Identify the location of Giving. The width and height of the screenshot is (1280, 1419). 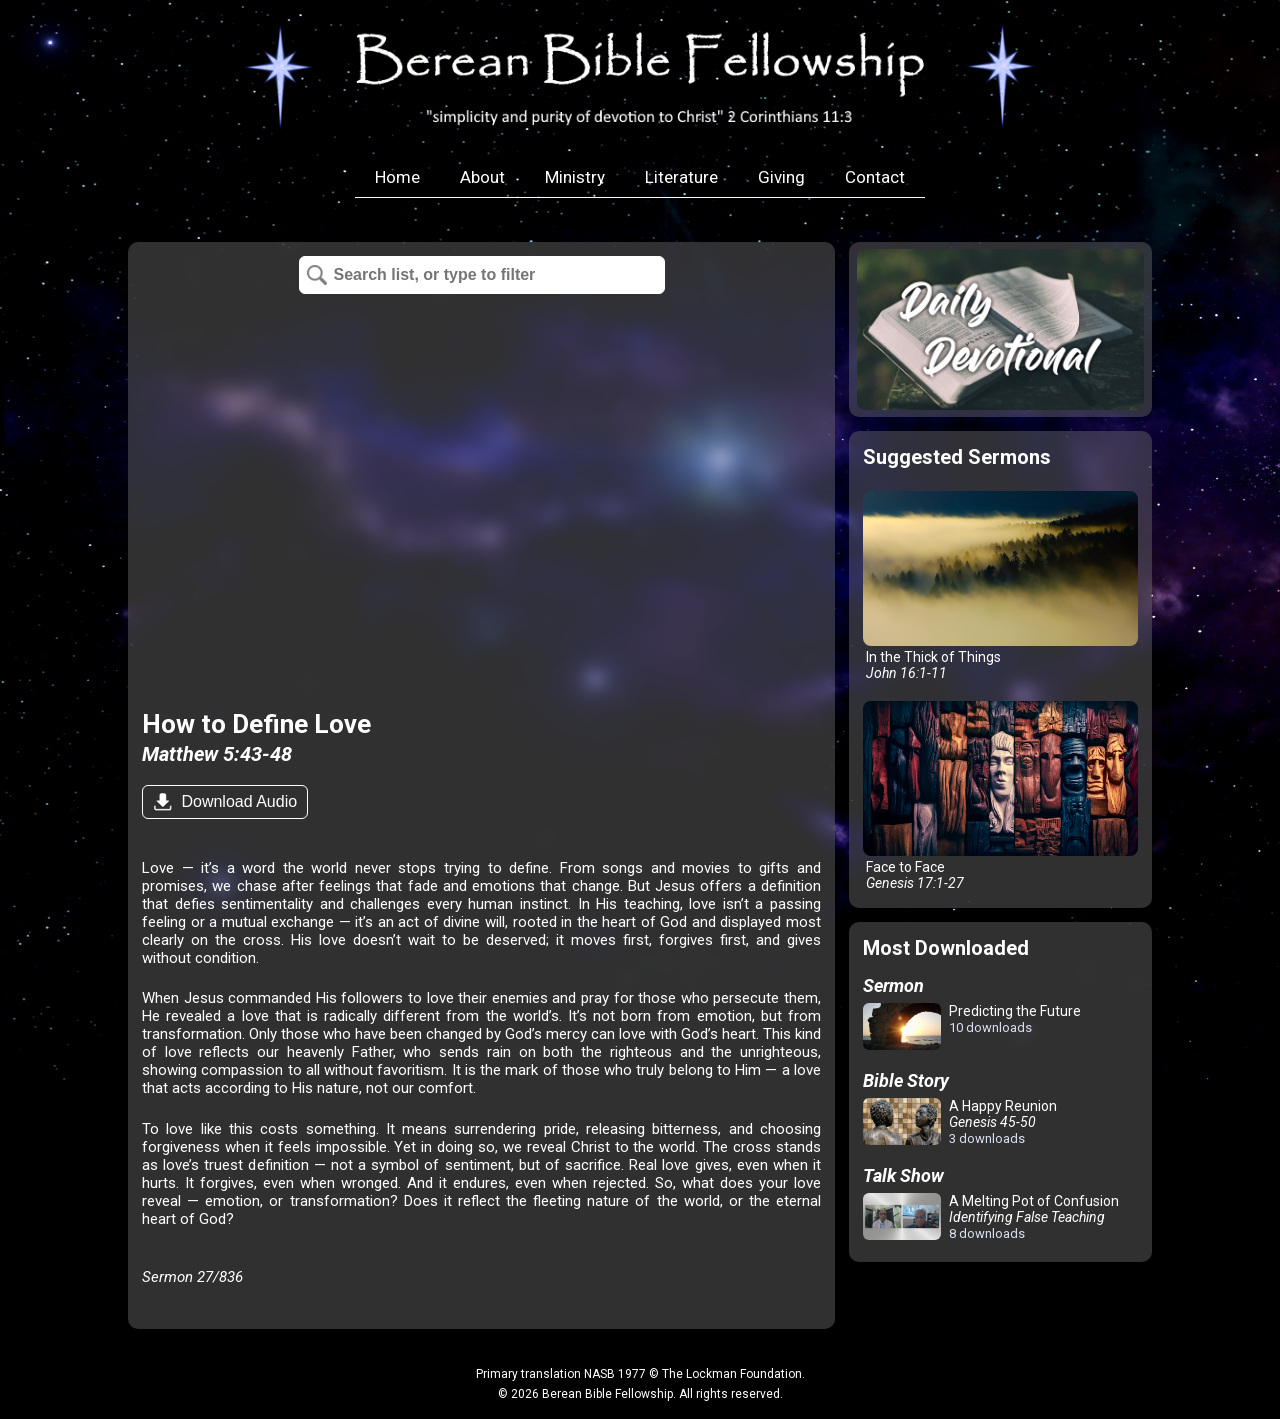
(781, 177).